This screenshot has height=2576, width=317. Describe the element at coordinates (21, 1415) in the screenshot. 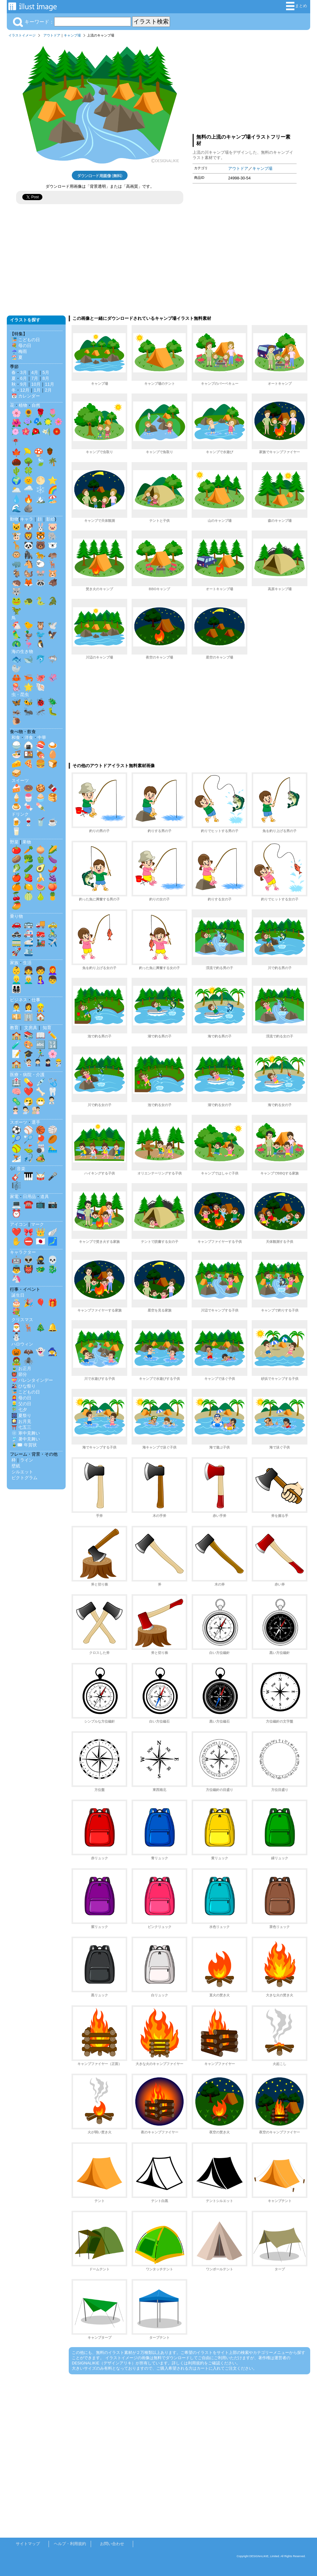

I see `🎆 夏祭り` at that location.